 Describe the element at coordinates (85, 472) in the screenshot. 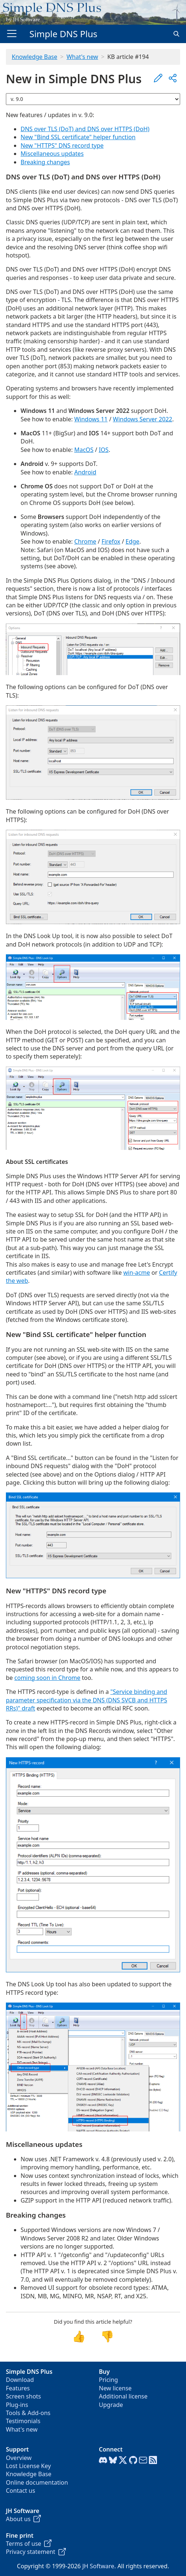

I see `Android` at that location.